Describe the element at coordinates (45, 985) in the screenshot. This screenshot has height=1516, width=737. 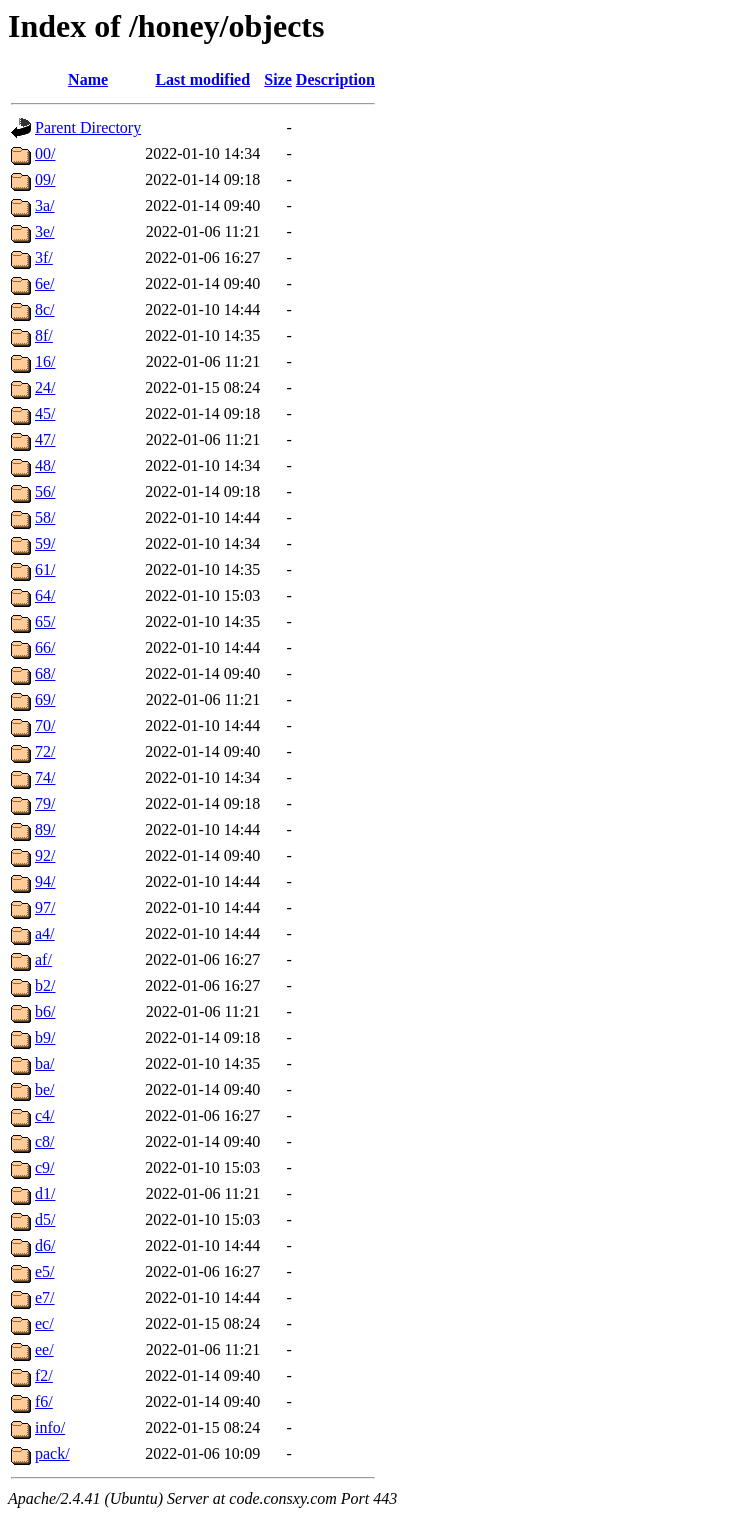
I see `b2/` at that location.